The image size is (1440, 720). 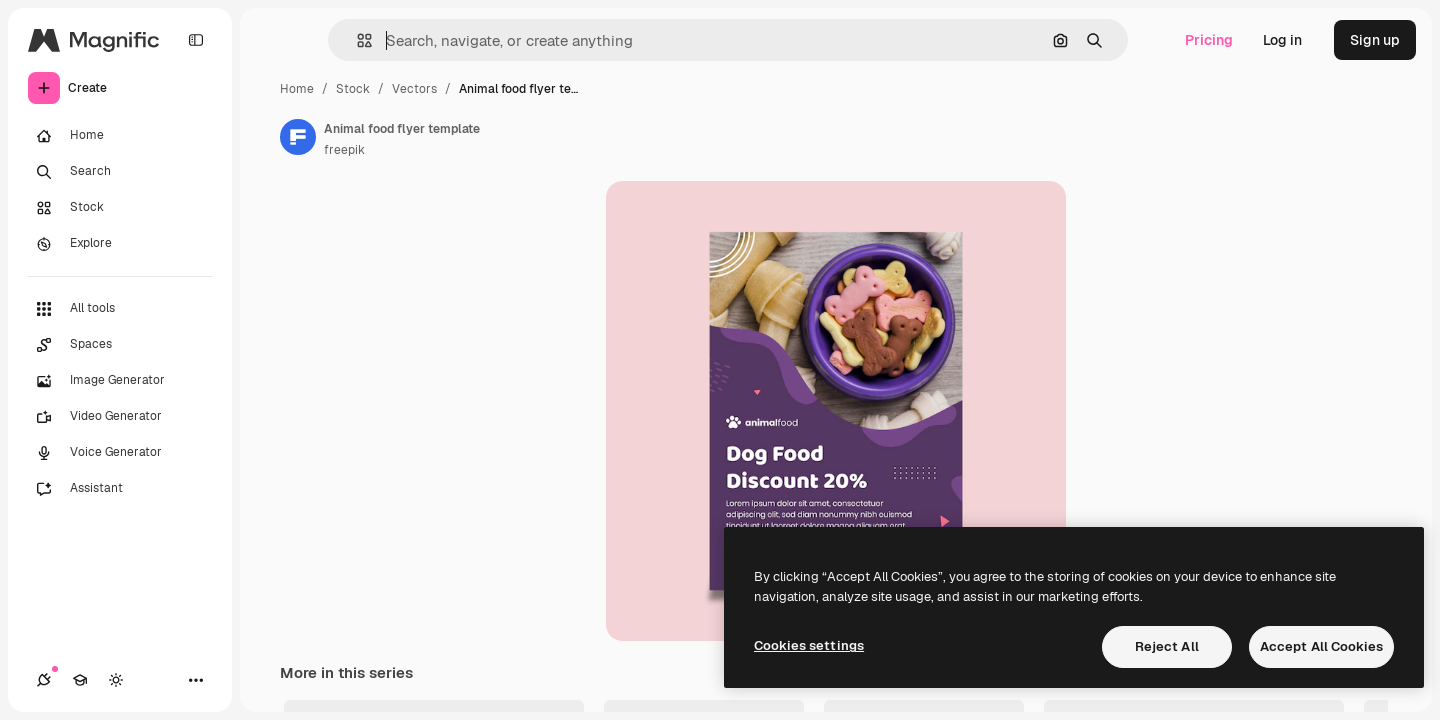 I want to click on [Assistant], so click(x=120, y=489).